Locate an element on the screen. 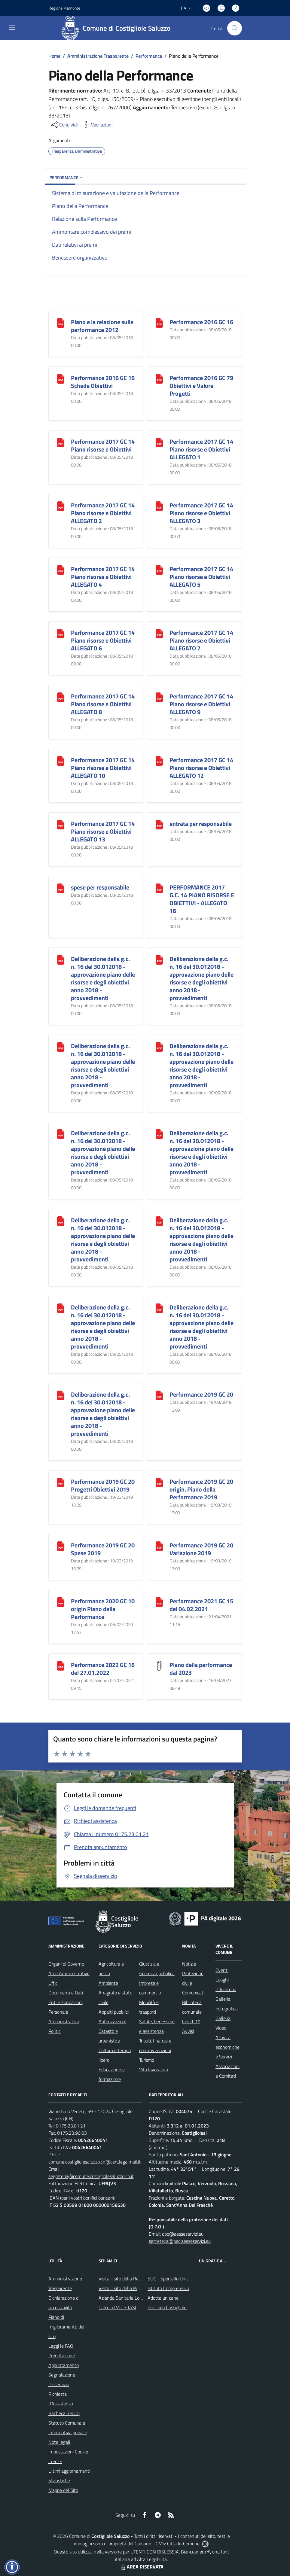  [Performance 2021 GC 15 del 04.02.2021] is located at coordinates (159, 1602).